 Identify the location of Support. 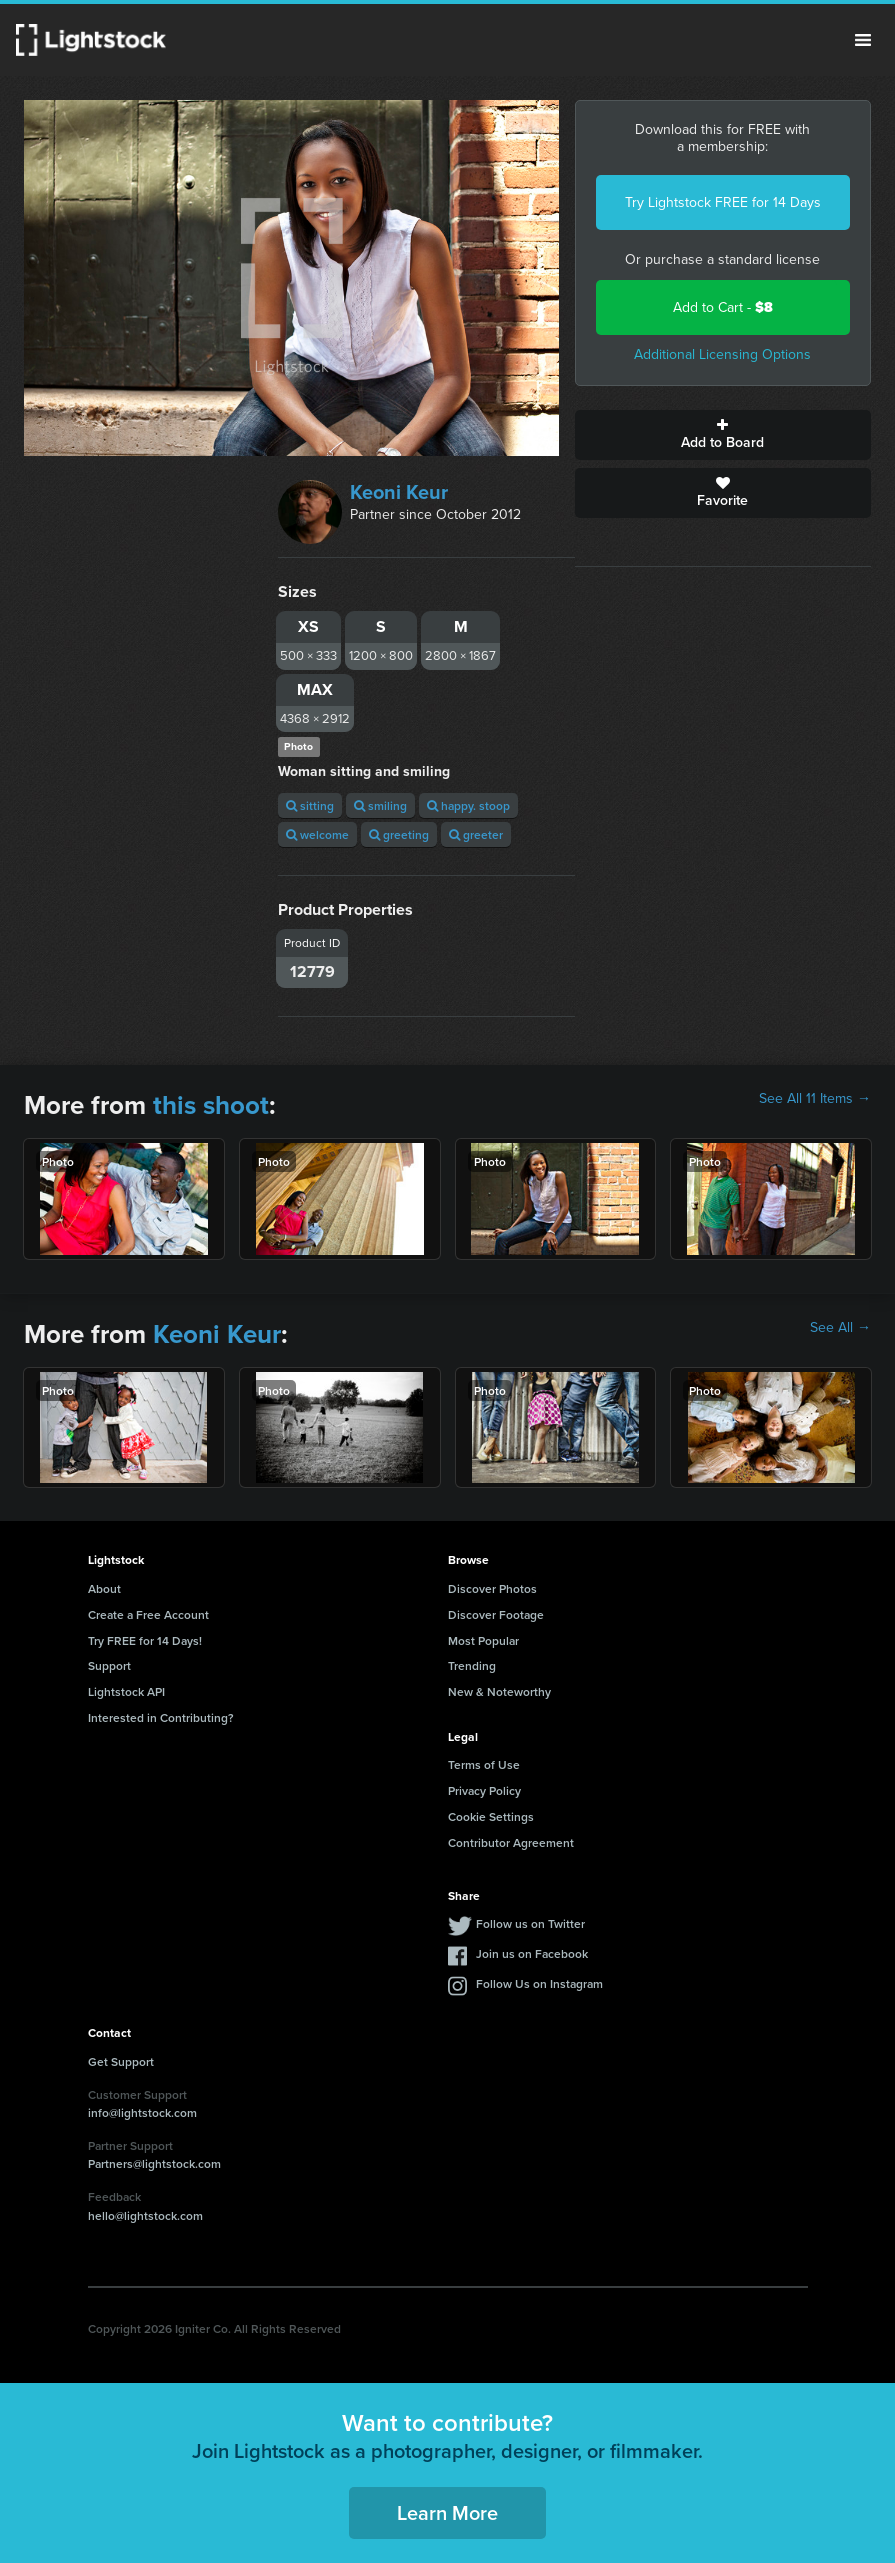
(109, 1665).